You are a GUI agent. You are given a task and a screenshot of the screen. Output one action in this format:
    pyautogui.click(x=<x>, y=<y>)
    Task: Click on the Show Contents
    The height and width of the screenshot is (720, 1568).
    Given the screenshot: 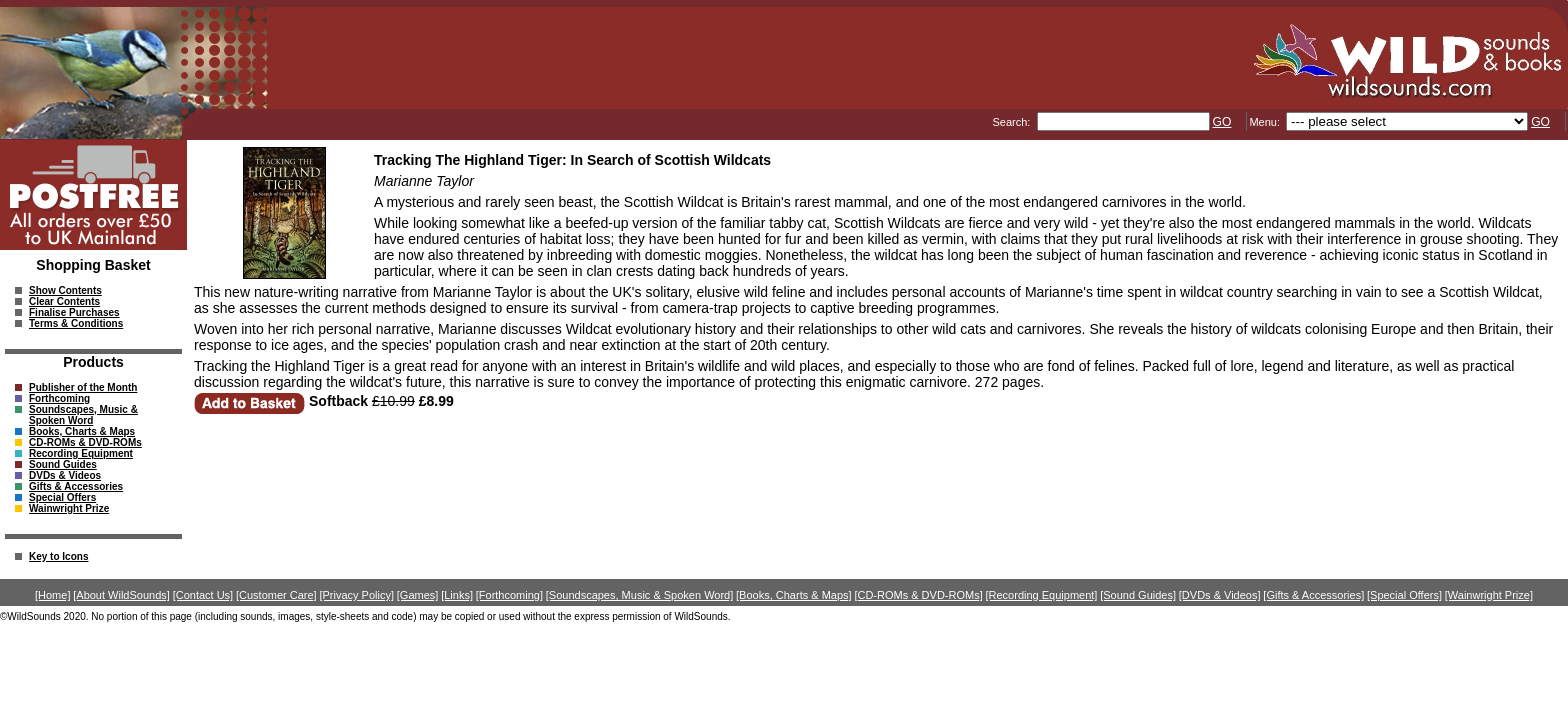 What is the action you would take?
    pyautogui.click(x=65, y=290)
    